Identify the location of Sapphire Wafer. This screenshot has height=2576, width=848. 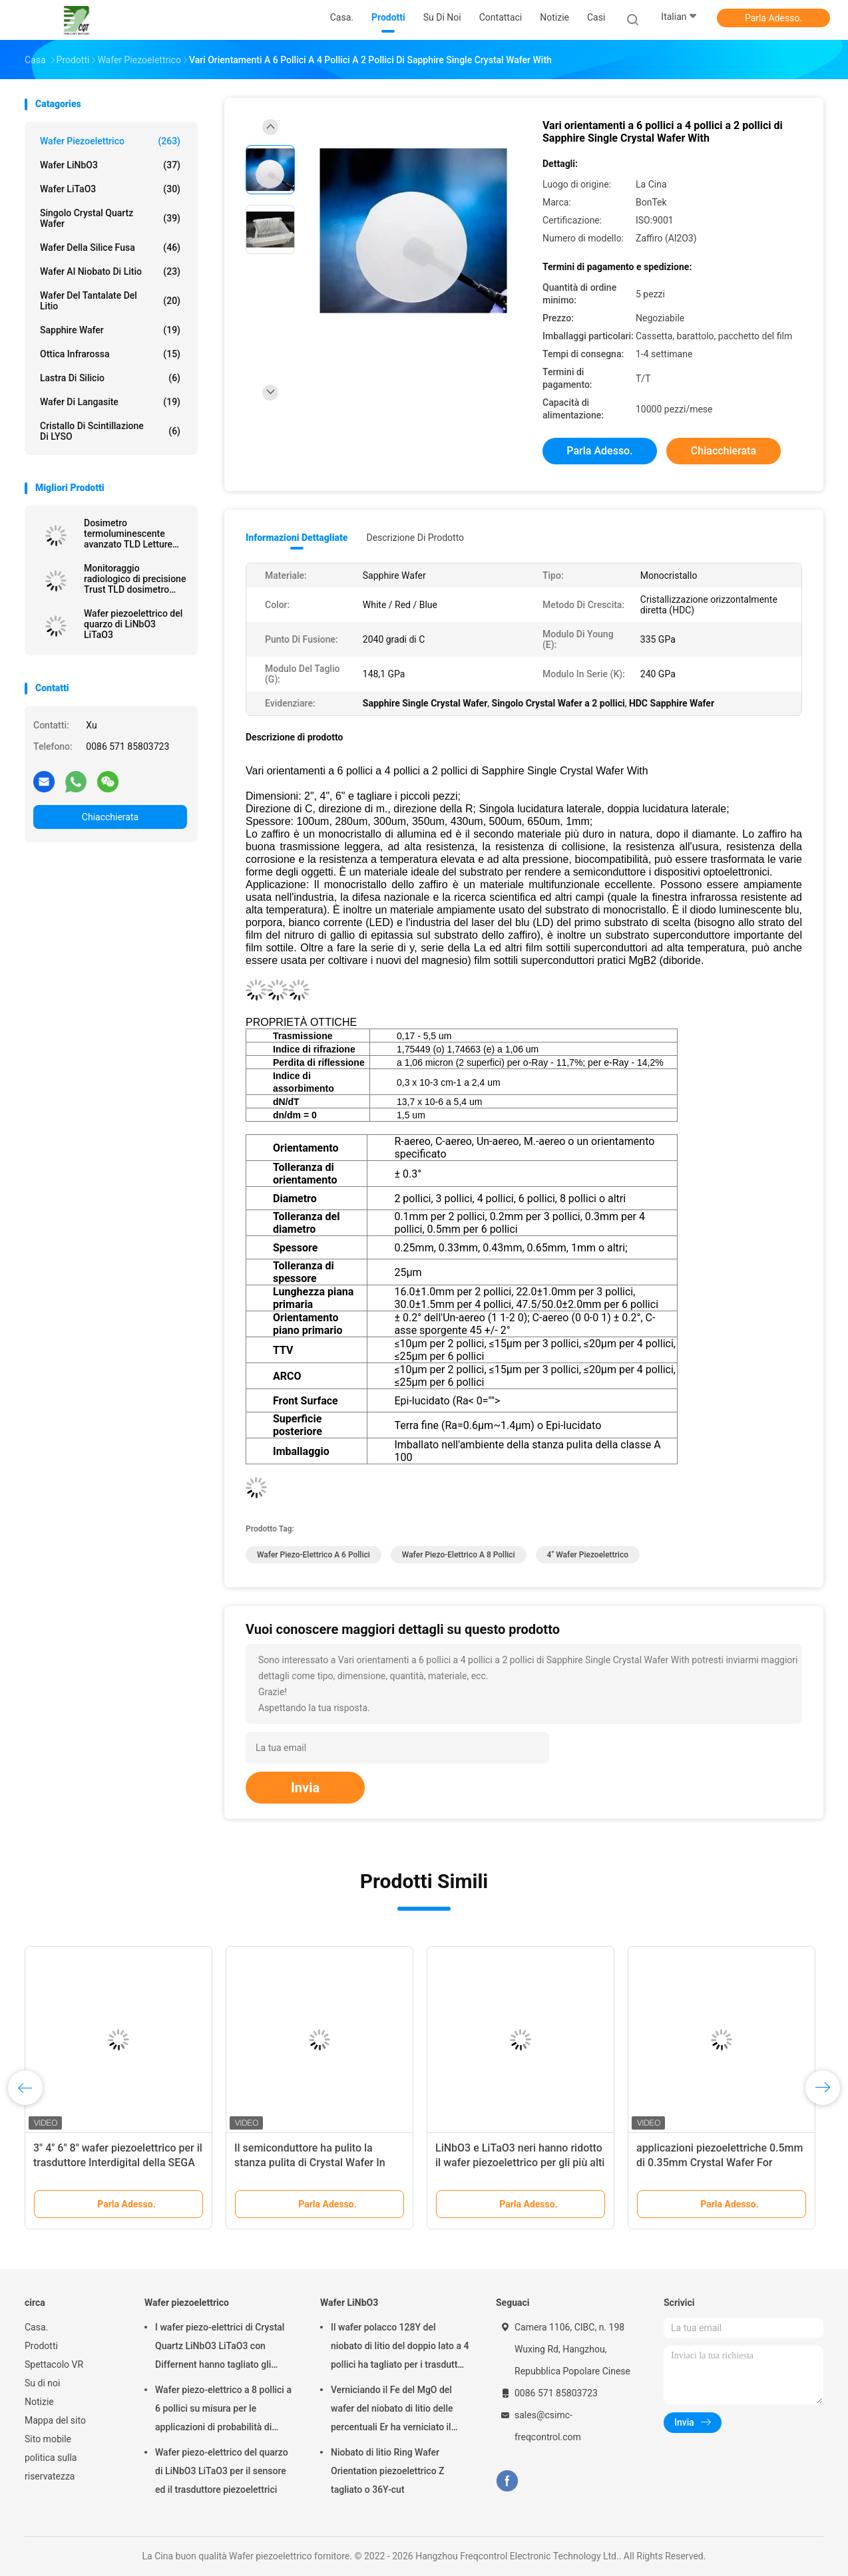
(110, 330).